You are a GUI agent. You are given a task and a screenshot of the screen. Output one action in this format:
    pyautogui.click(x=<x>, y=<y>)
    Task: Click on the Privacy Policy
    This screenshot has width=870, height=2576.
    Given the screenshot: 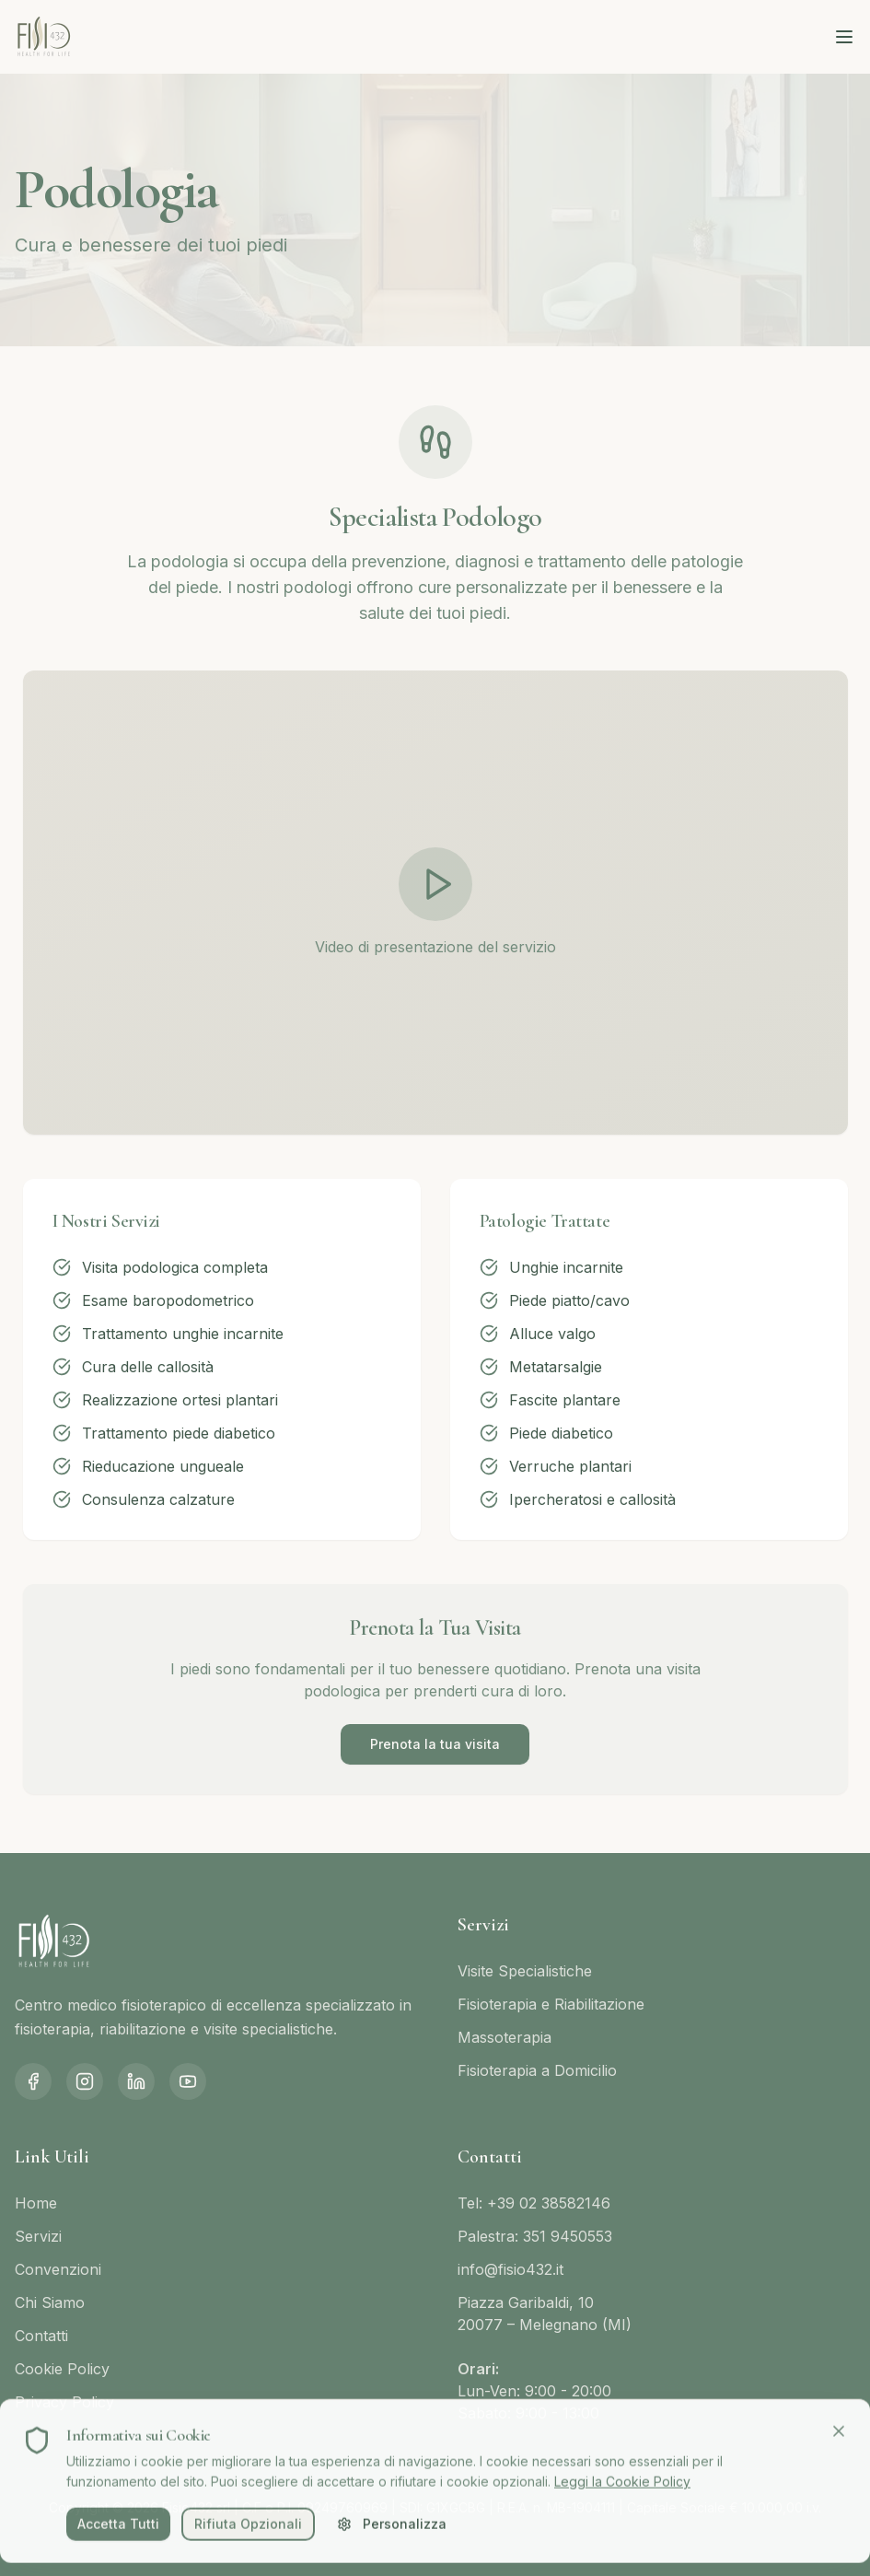 What is the action you would take?
    pyautogui.click(x=64, y=2402)
    